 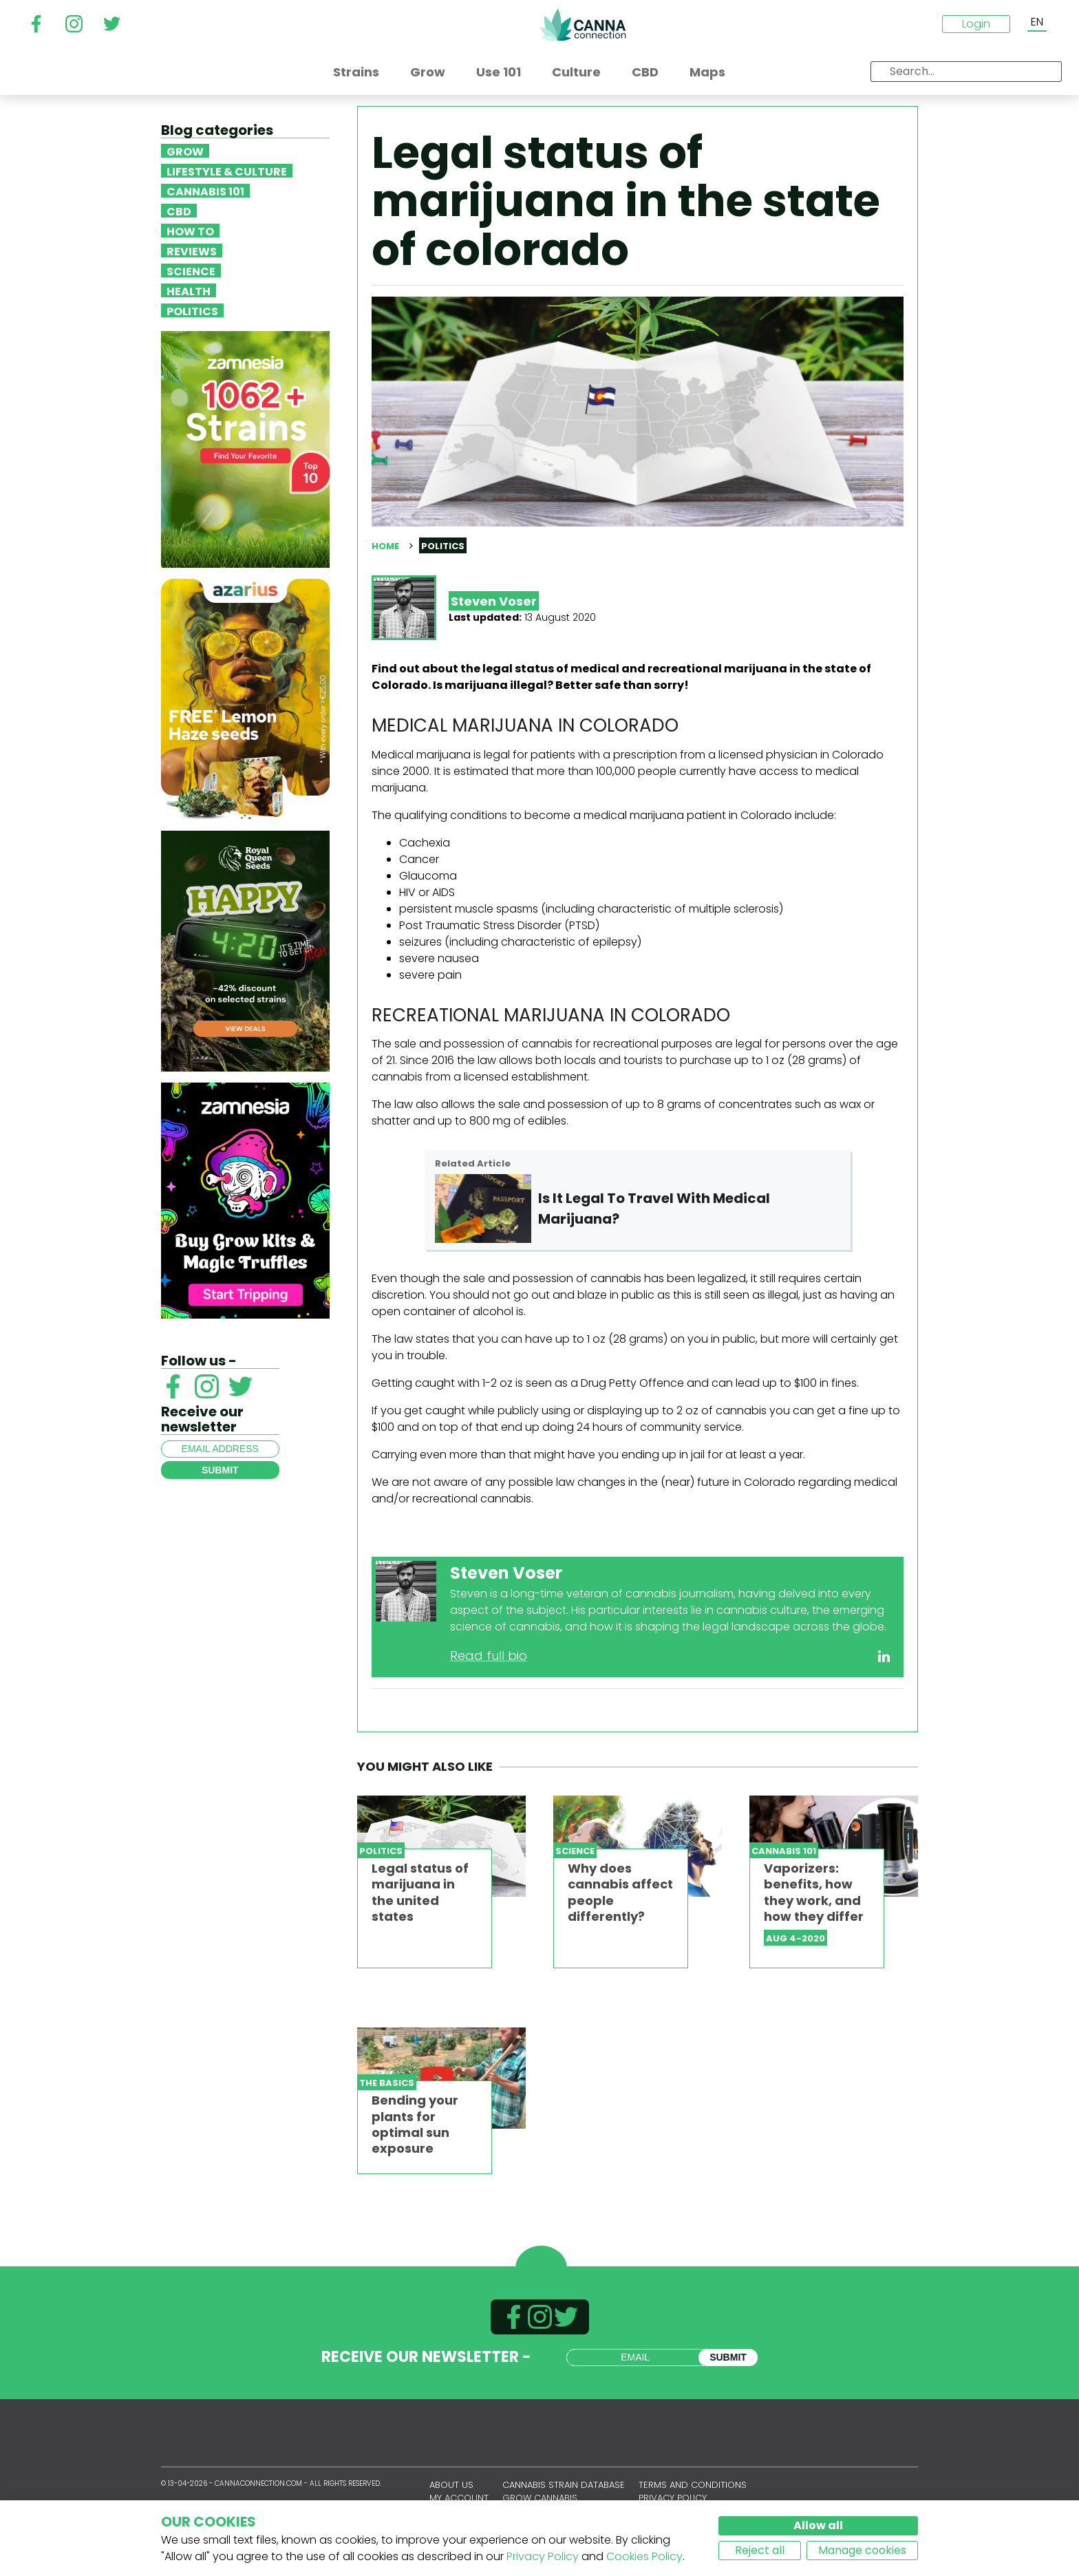 What do you see at coordinates (563, 2484) in the screenshot?
I see `Cannabis Strain Database` at bounding box center [563, 2484].